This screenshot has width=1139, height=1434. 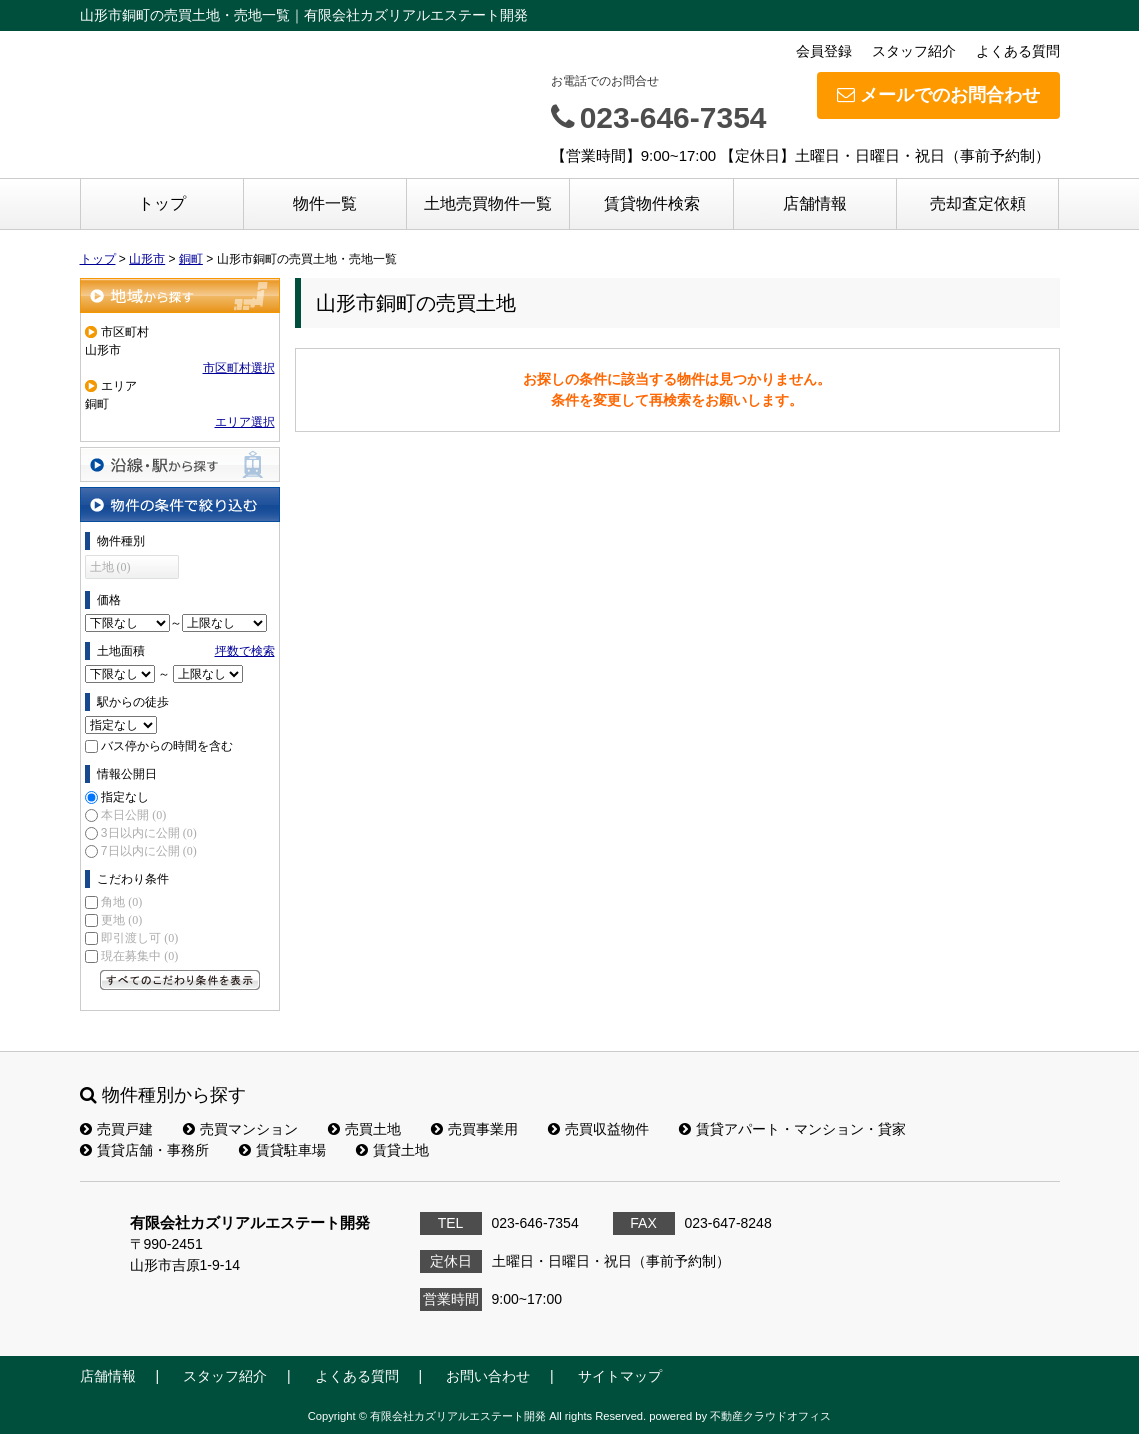 What do you see at coordinates (978, 203) in the screenshot?
I see `売却査定依頼` at bounding box center [978, 203].